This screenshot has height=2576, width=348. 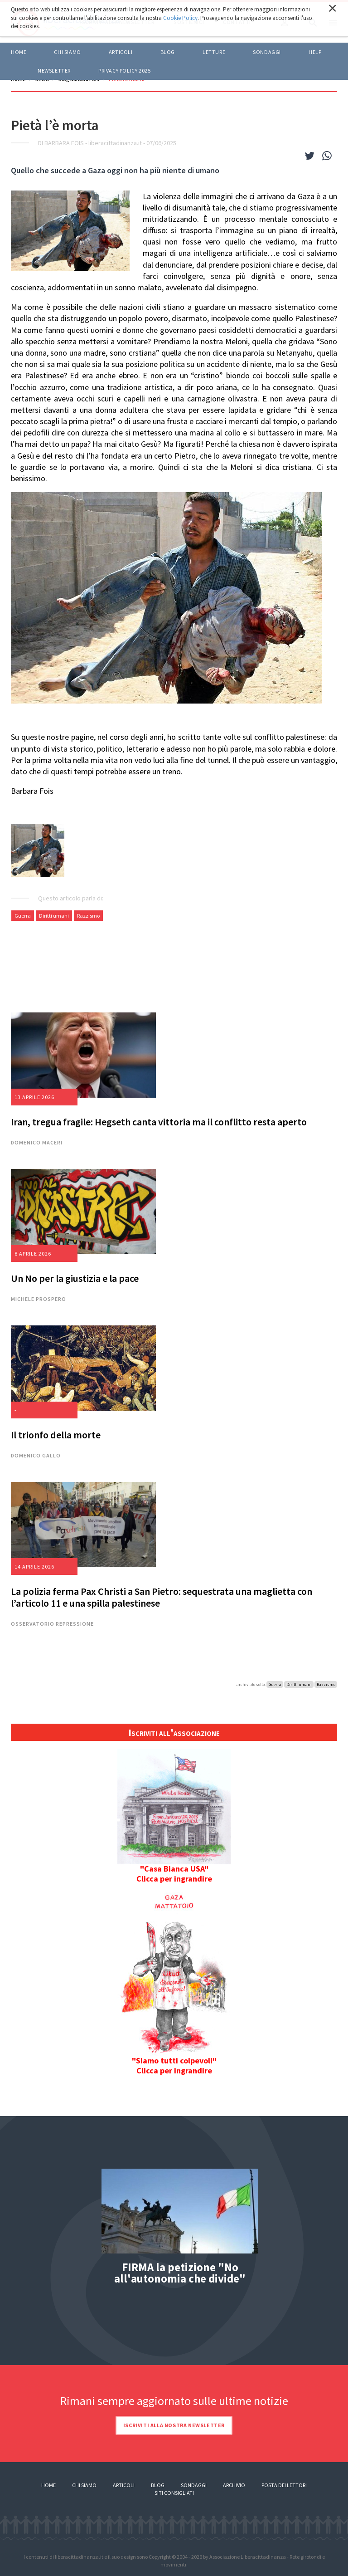 What do you see at coordinates (174, 2425) in the screenshot?
I see `Iscriviti alla nostra newsletter` at bounding box center [174, 2425].